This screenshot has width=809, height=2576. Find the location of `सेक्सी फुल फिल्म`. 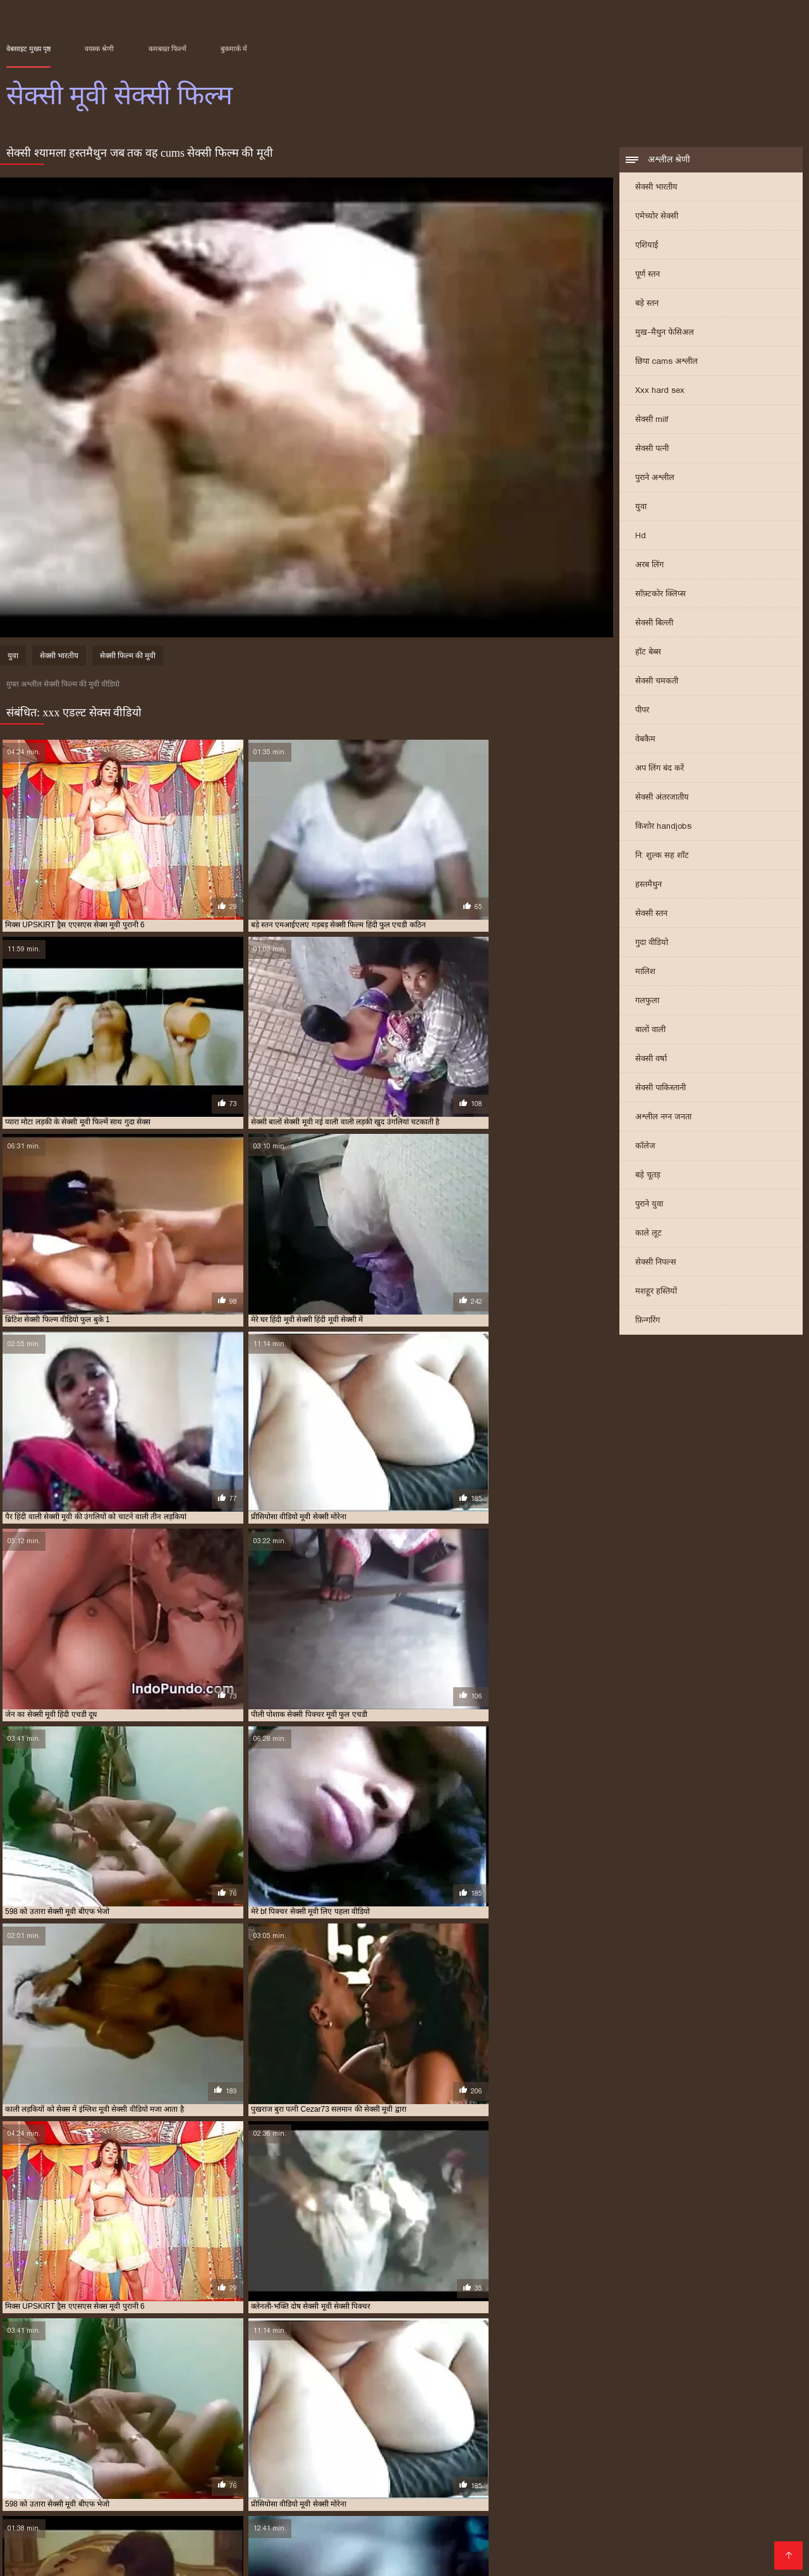

सेक्सी फुल फिल्म is located at coordinates (468, 2465).